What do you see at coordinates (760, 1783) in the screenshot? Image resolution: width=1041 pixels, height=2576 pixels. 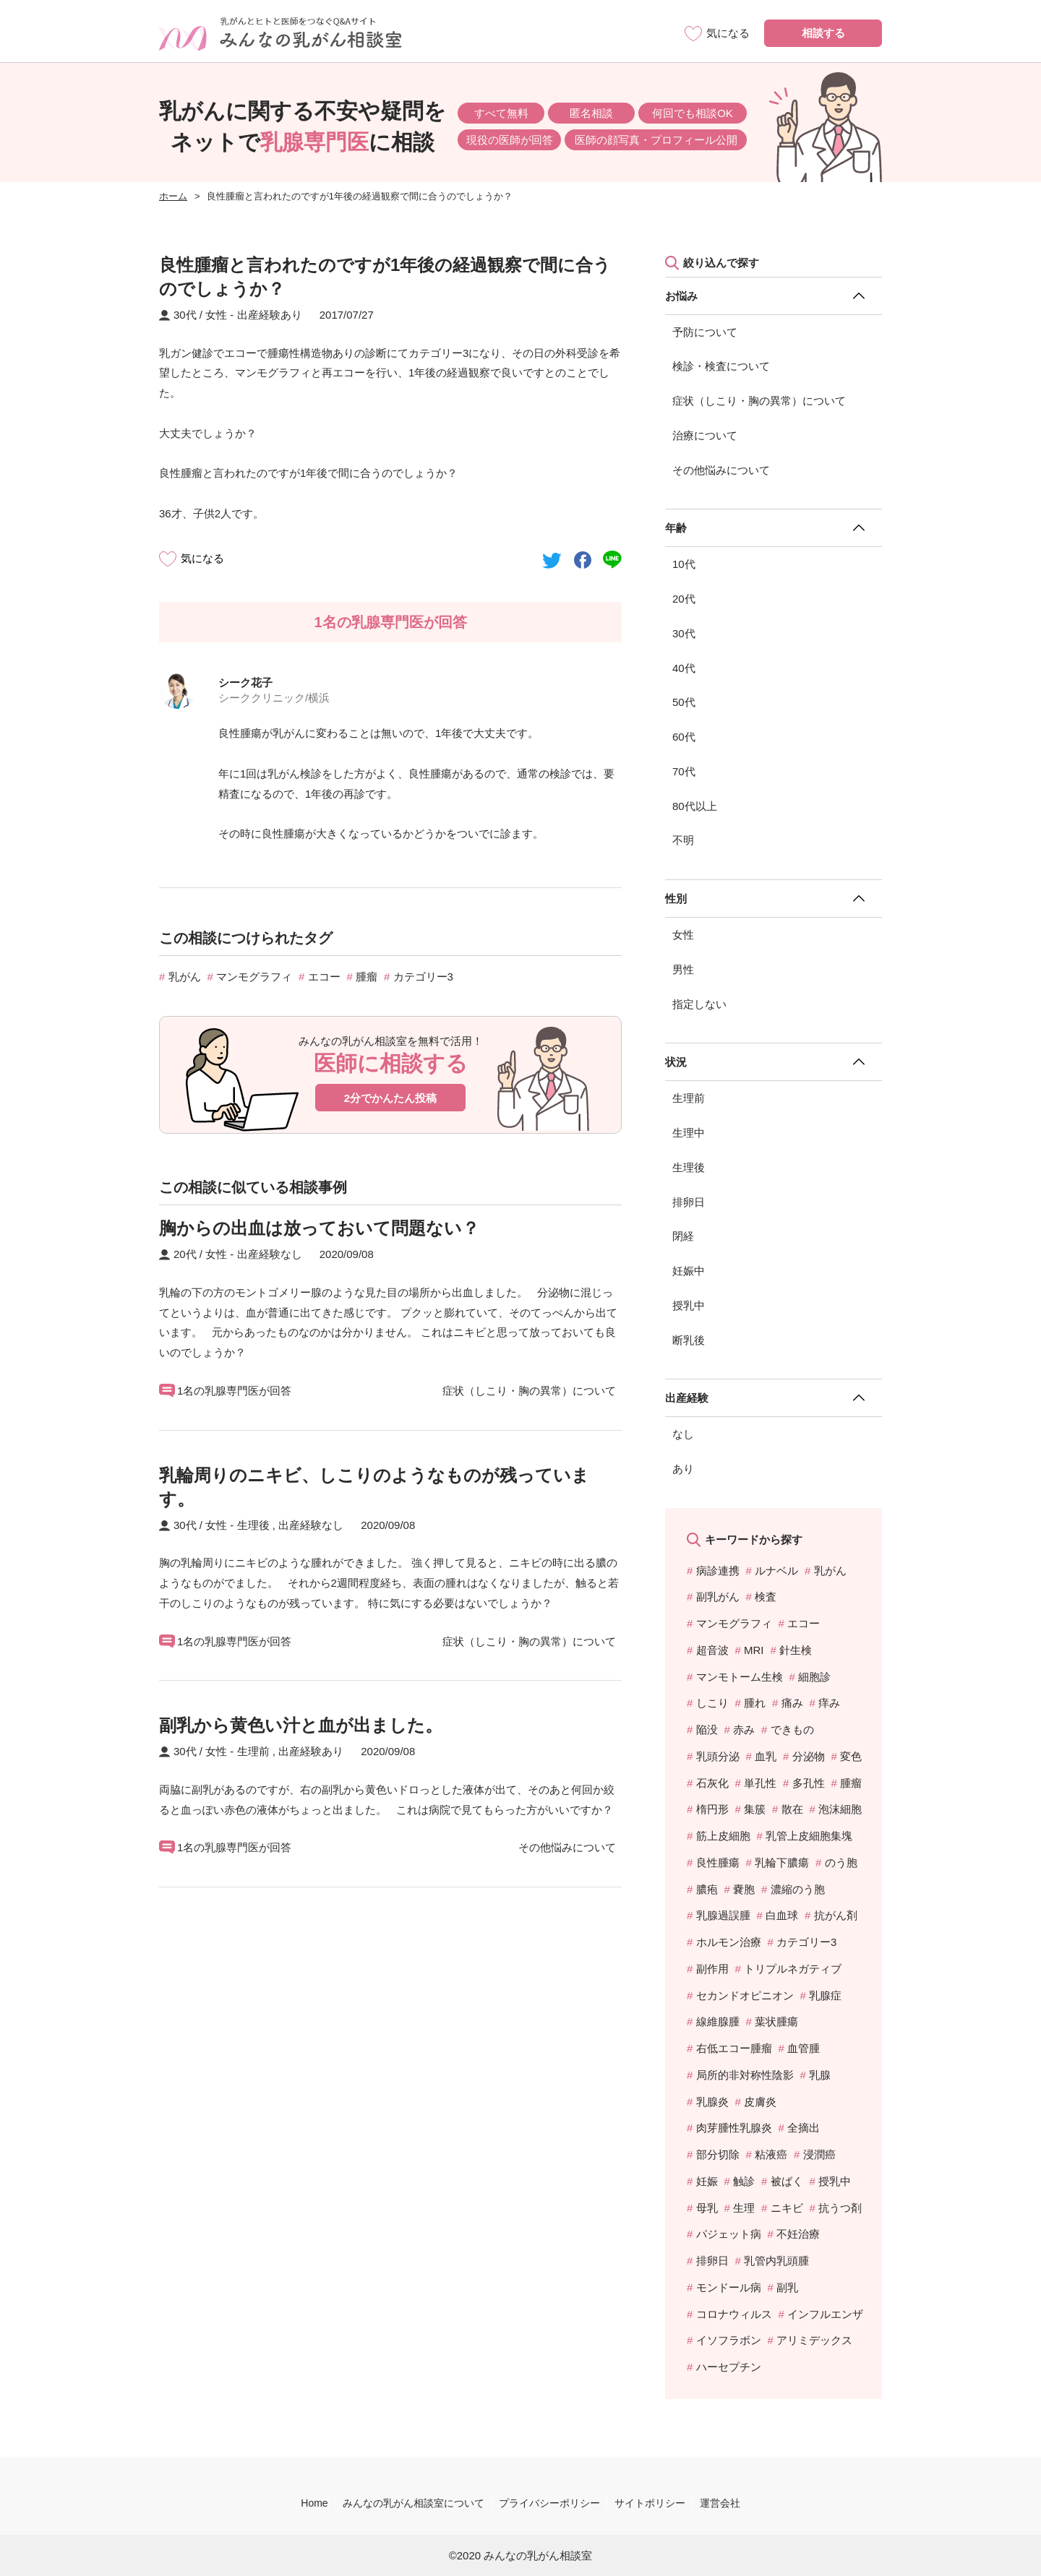 I see `単孔性` at bounding box center [760, 1783].